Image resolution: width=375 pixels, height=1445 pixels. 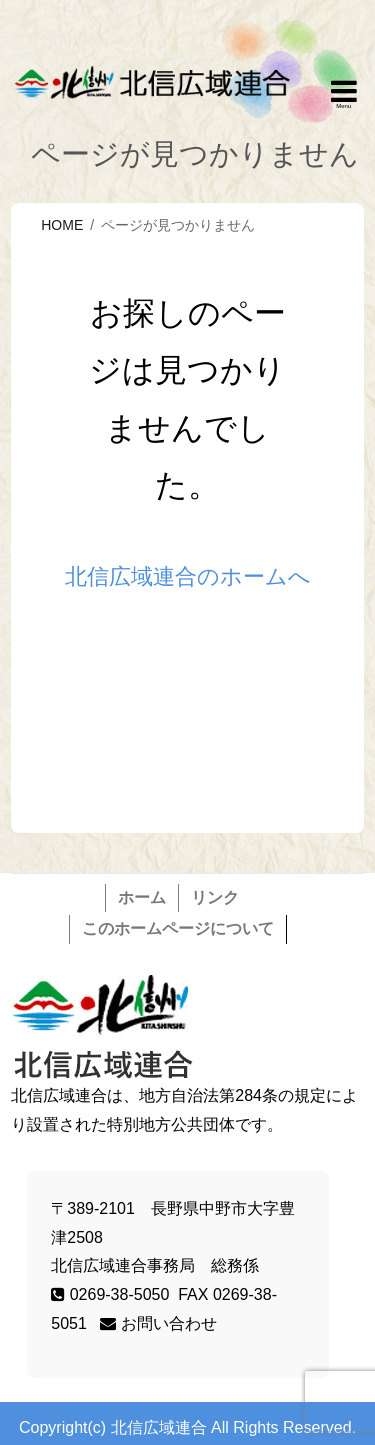 What do you see at coordinates (158, 1323) in the screenshot?
I see `お問い合わせ` at bounding box center [158, 1323].